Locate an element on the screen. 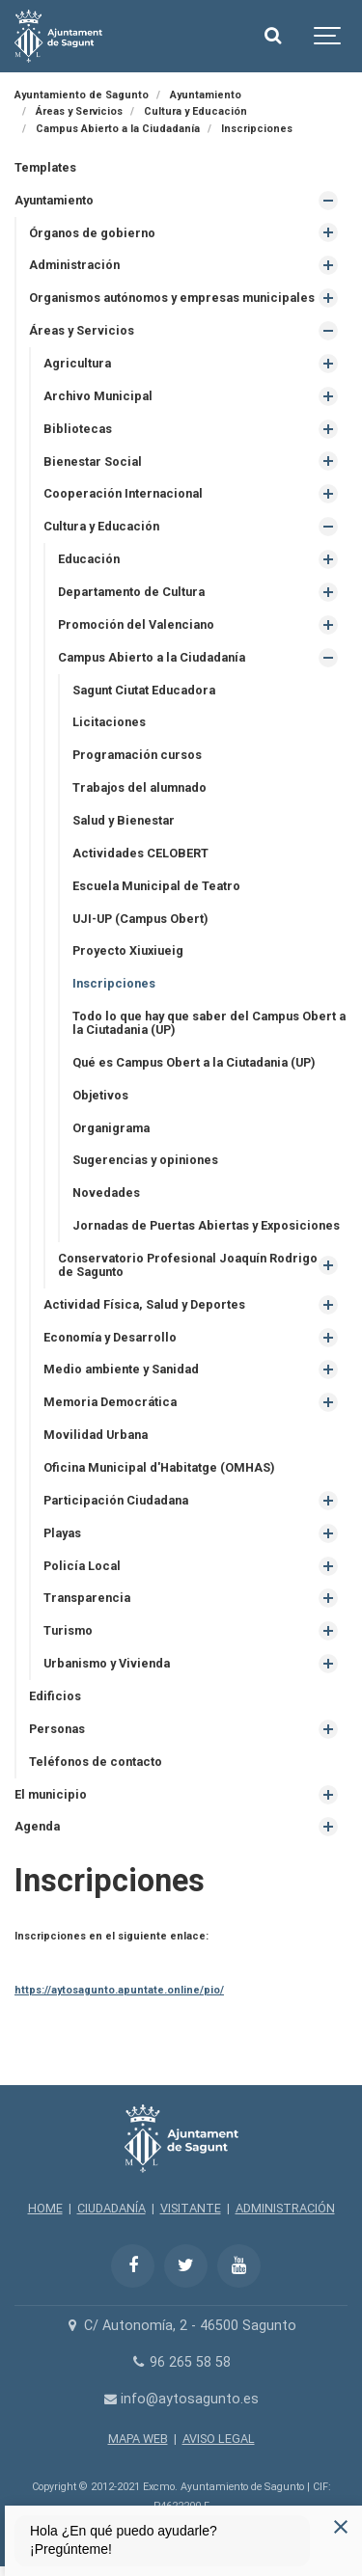 The height and width of the screenshot is (2576, 362). ADMINISTRACIÓN is located at coordinates (285, 2208).